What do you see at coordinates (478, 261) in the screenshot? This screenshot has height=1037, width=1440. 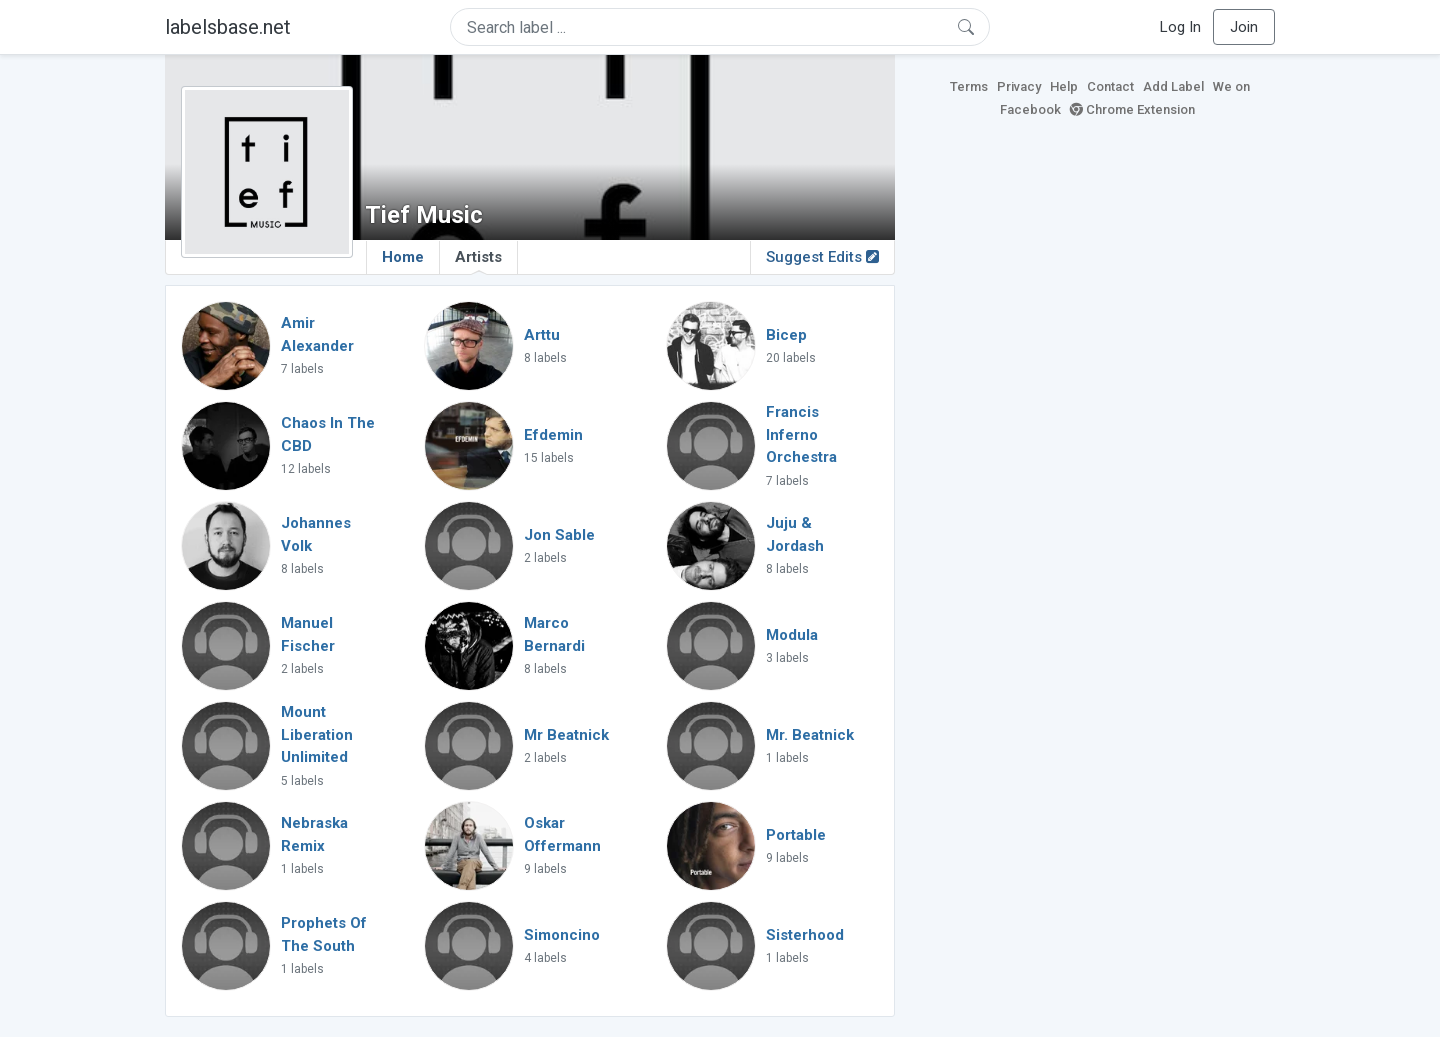 I see `Artists` at bounding box center [478, 261].